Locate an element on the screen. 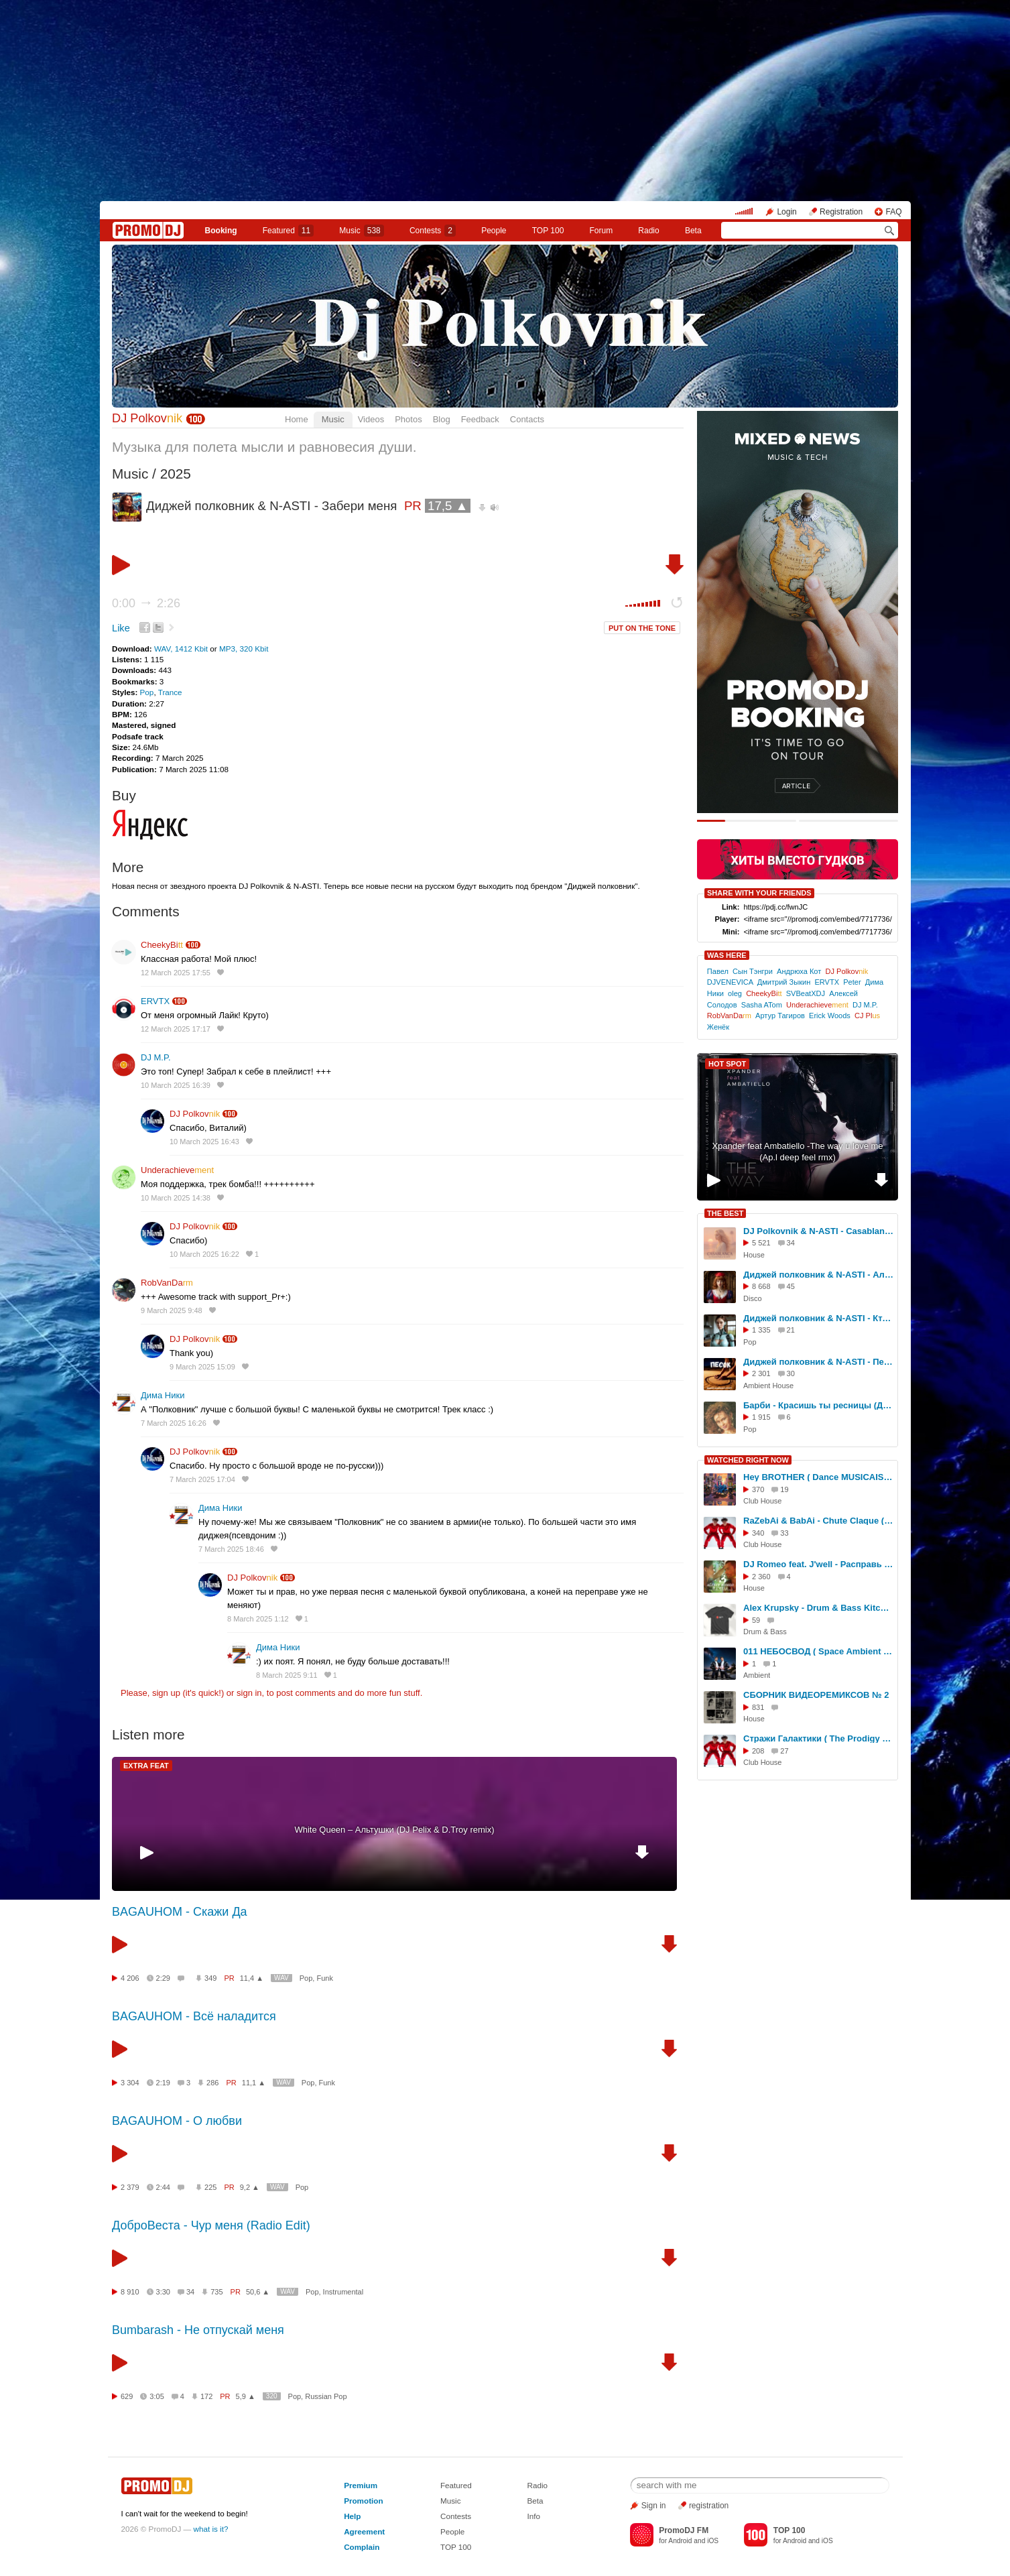 This screenshot has width=1010, height=2576. EXTRA FEAT is located at coordinates (146, 1766).